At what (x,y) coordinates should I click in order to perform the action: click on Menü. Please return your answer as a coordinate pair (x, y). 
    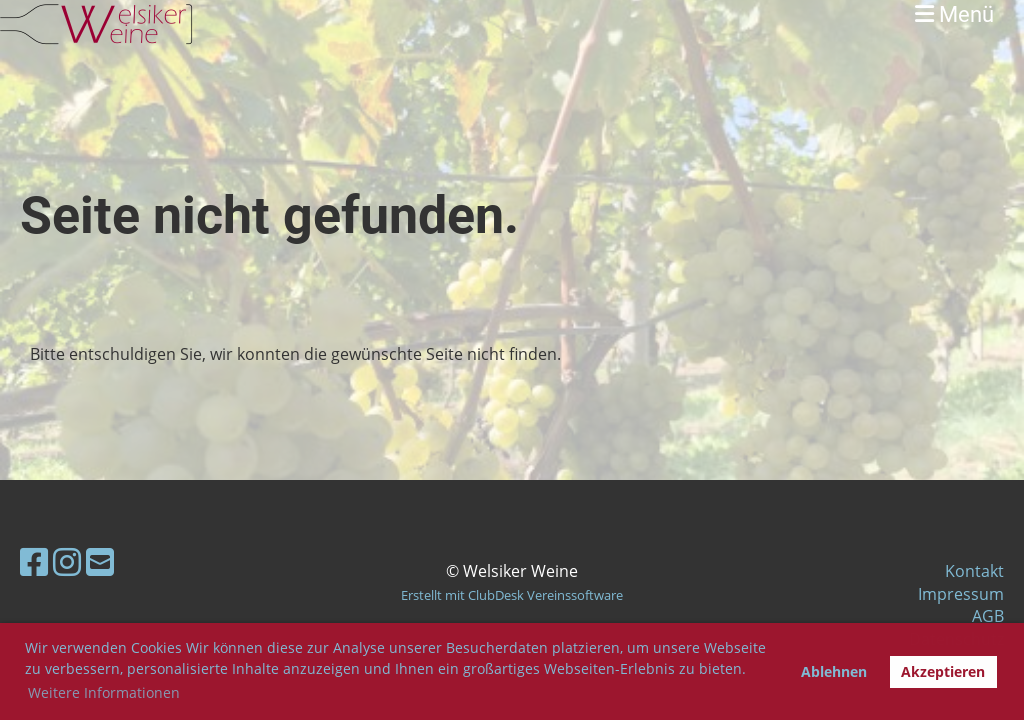
    Looking at the image, I should click on (954, 14).